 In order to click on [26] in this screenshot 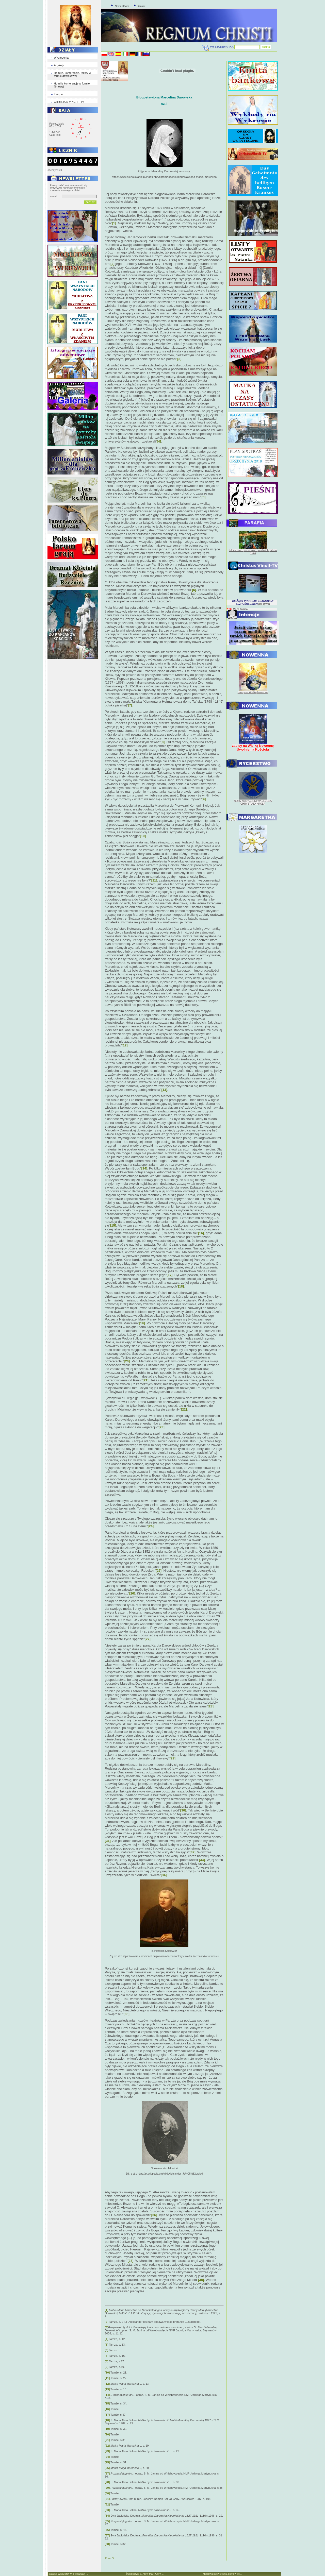, I will do `click(132, 1593)`.